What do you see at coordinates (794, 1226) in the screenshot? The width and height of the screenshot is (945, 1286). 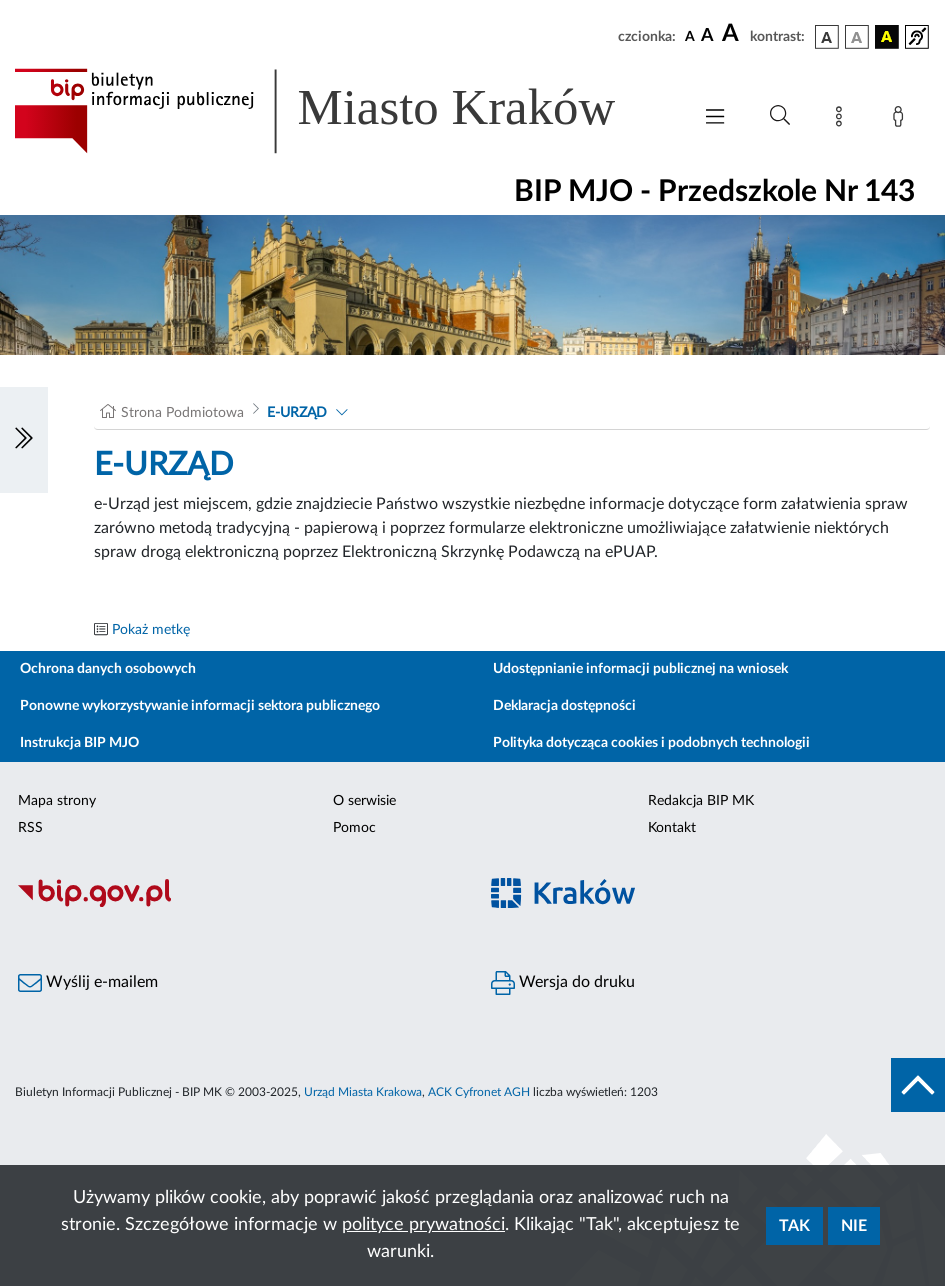 I see `Tak` at bounding box center [794, 1226].